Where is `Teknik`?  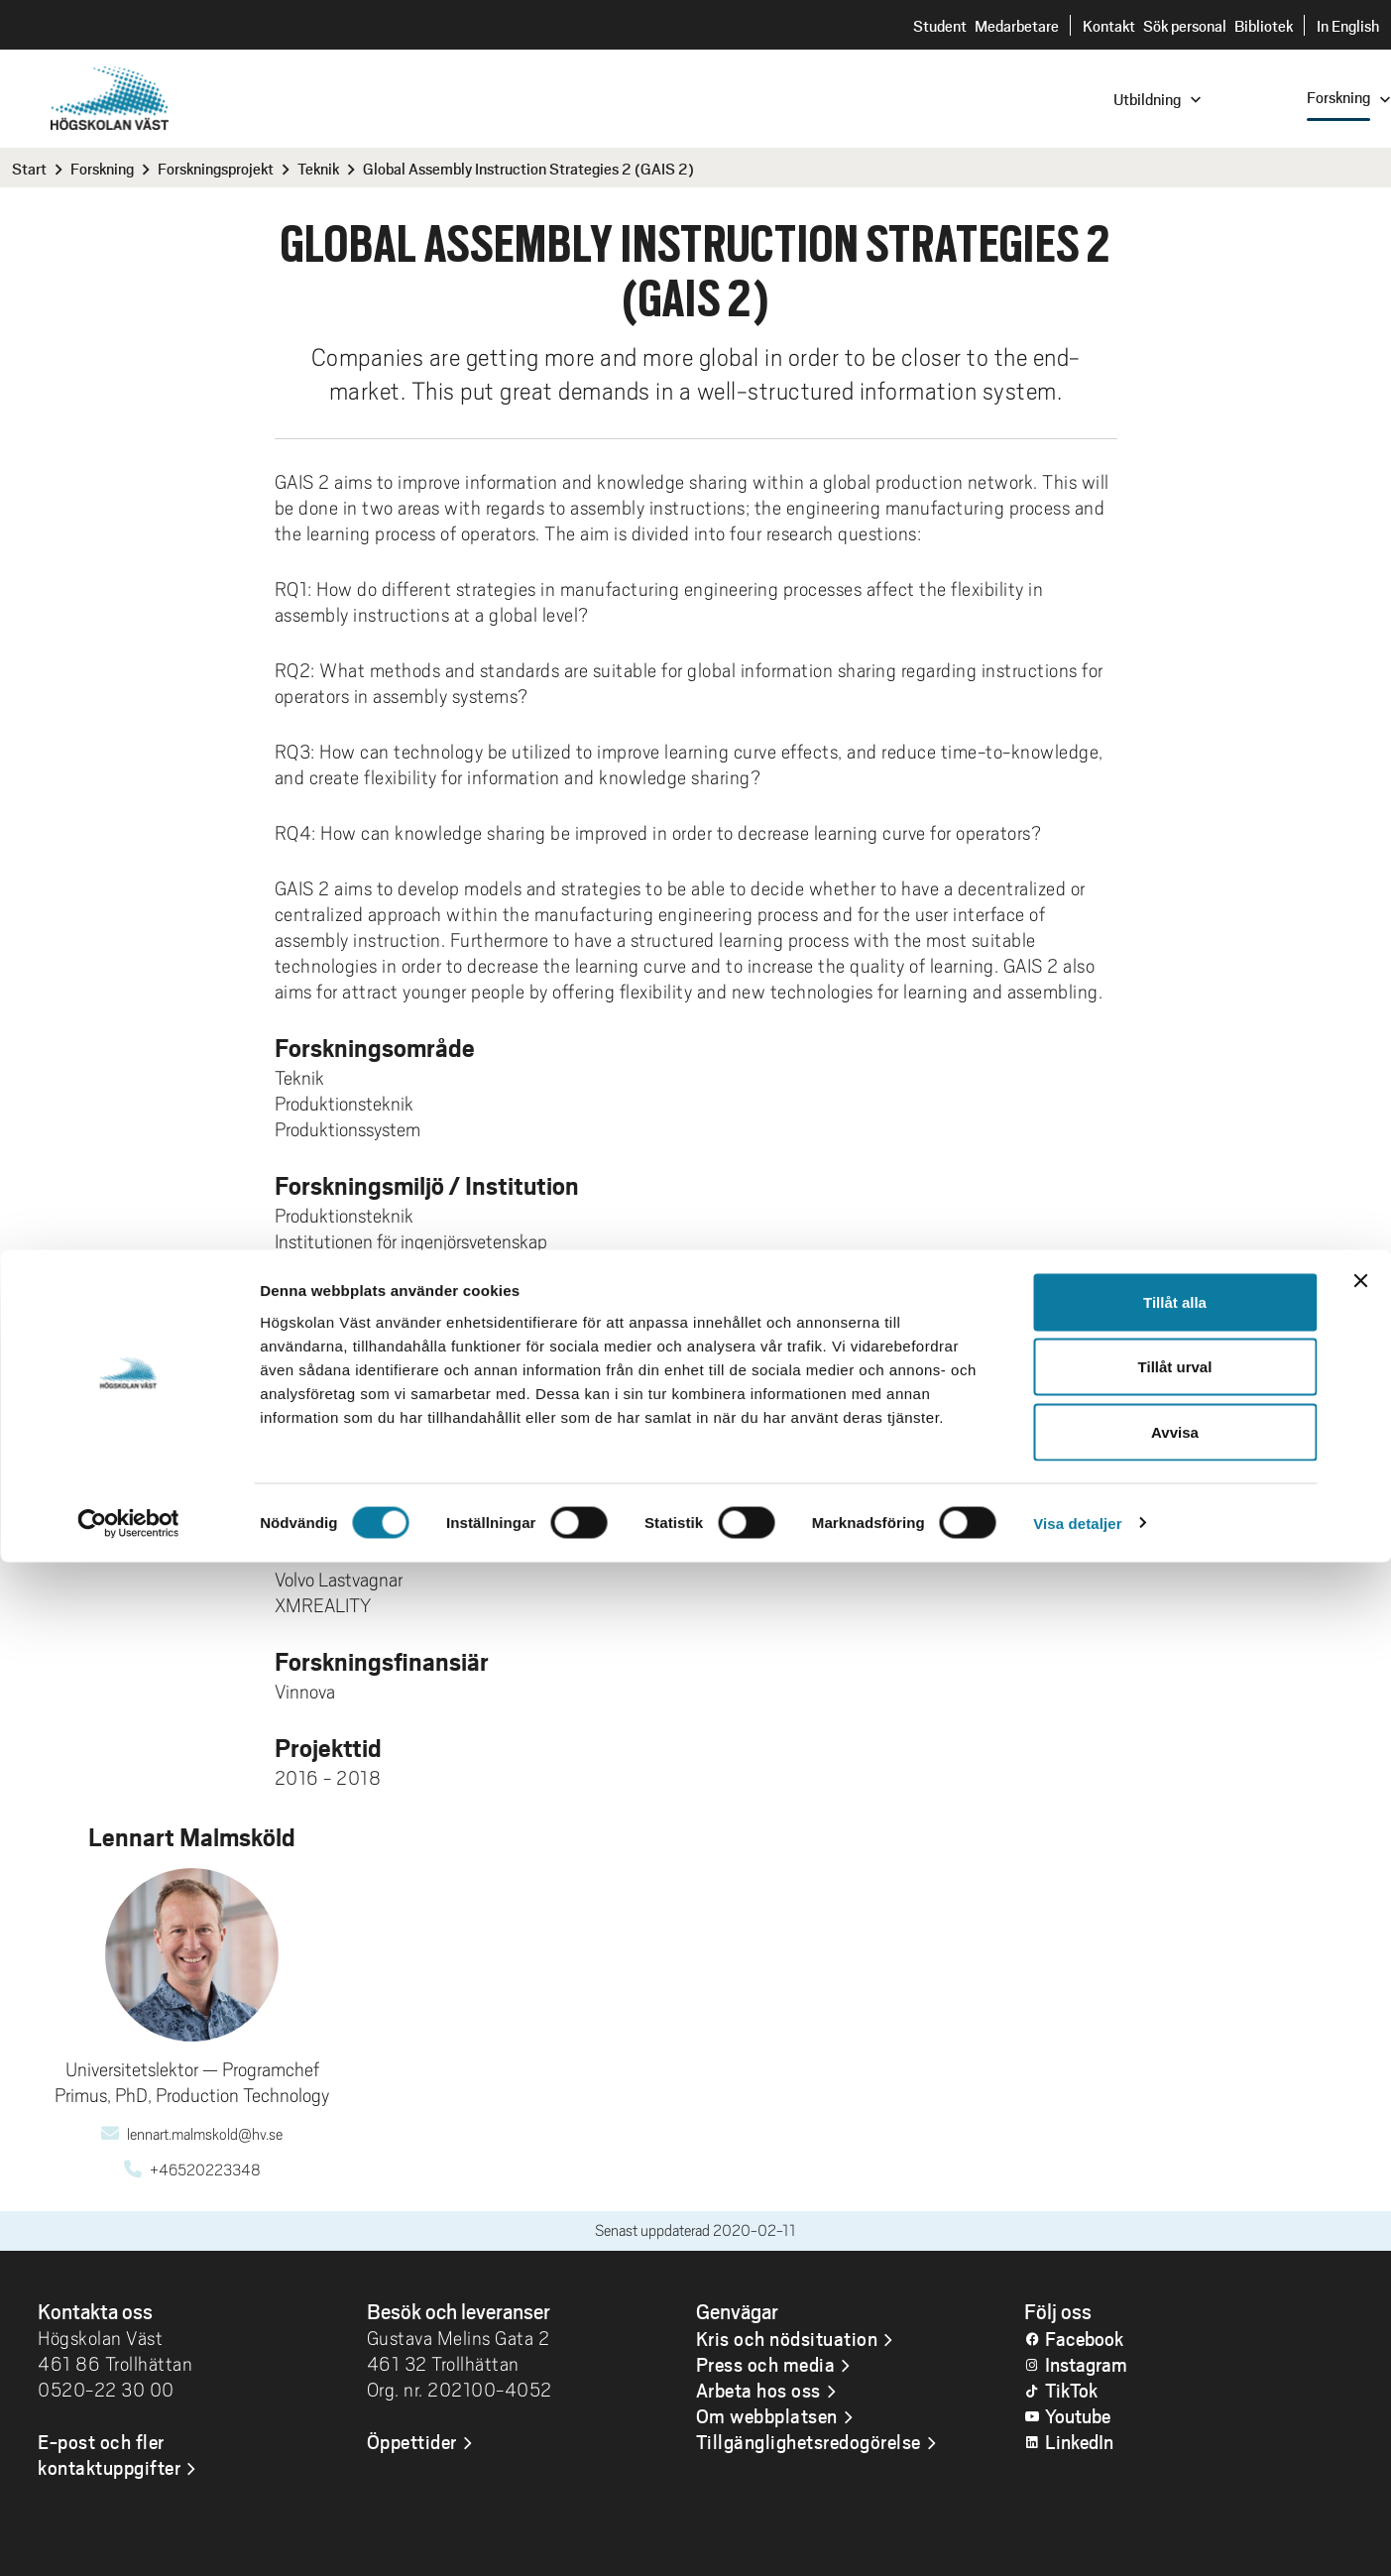
Teknik is located at coordinates (318, 168).